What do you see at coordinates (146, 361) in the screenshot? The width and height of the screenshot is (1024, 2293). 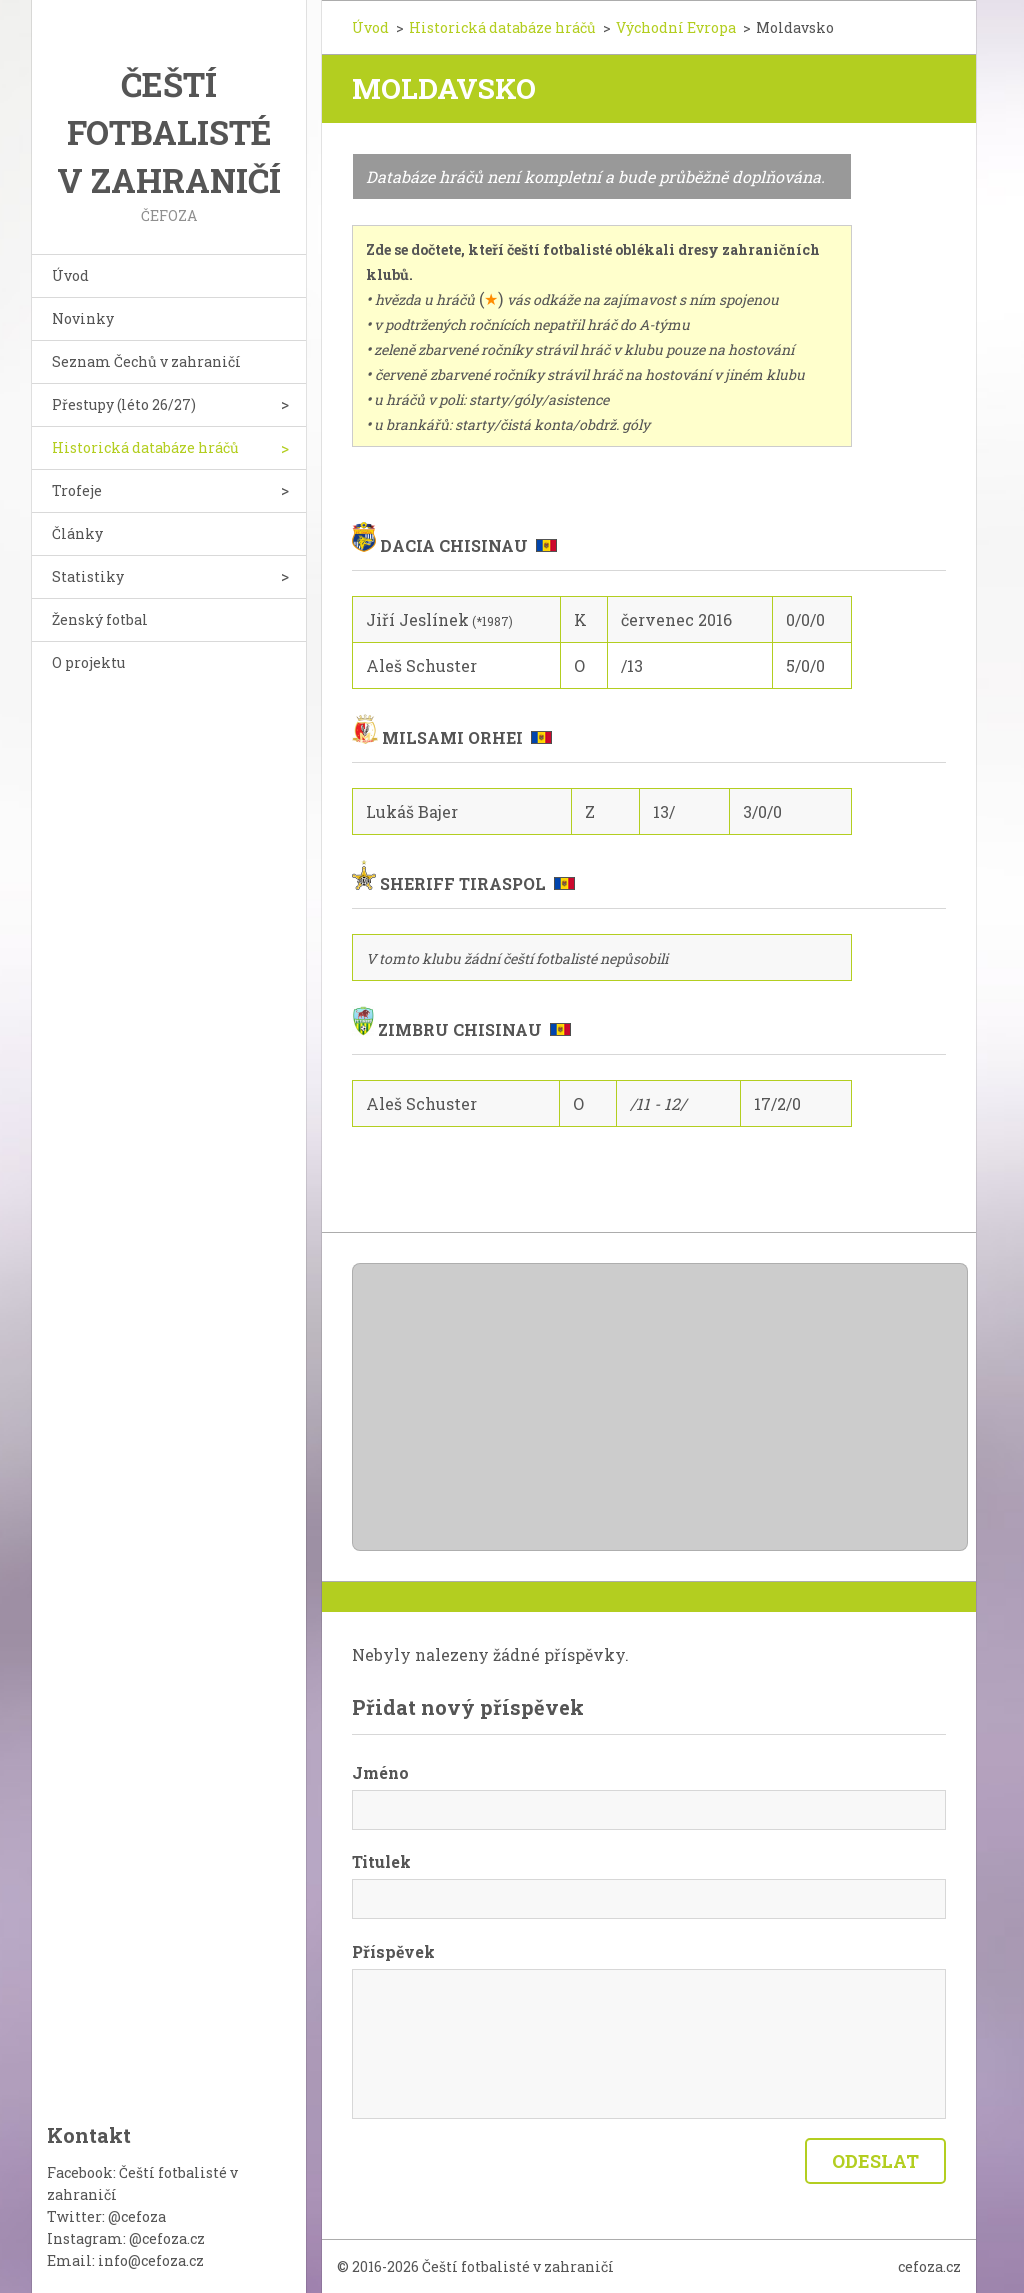 I see `Seznam Čechů v zahraničí` at bounding box center [146, 361].